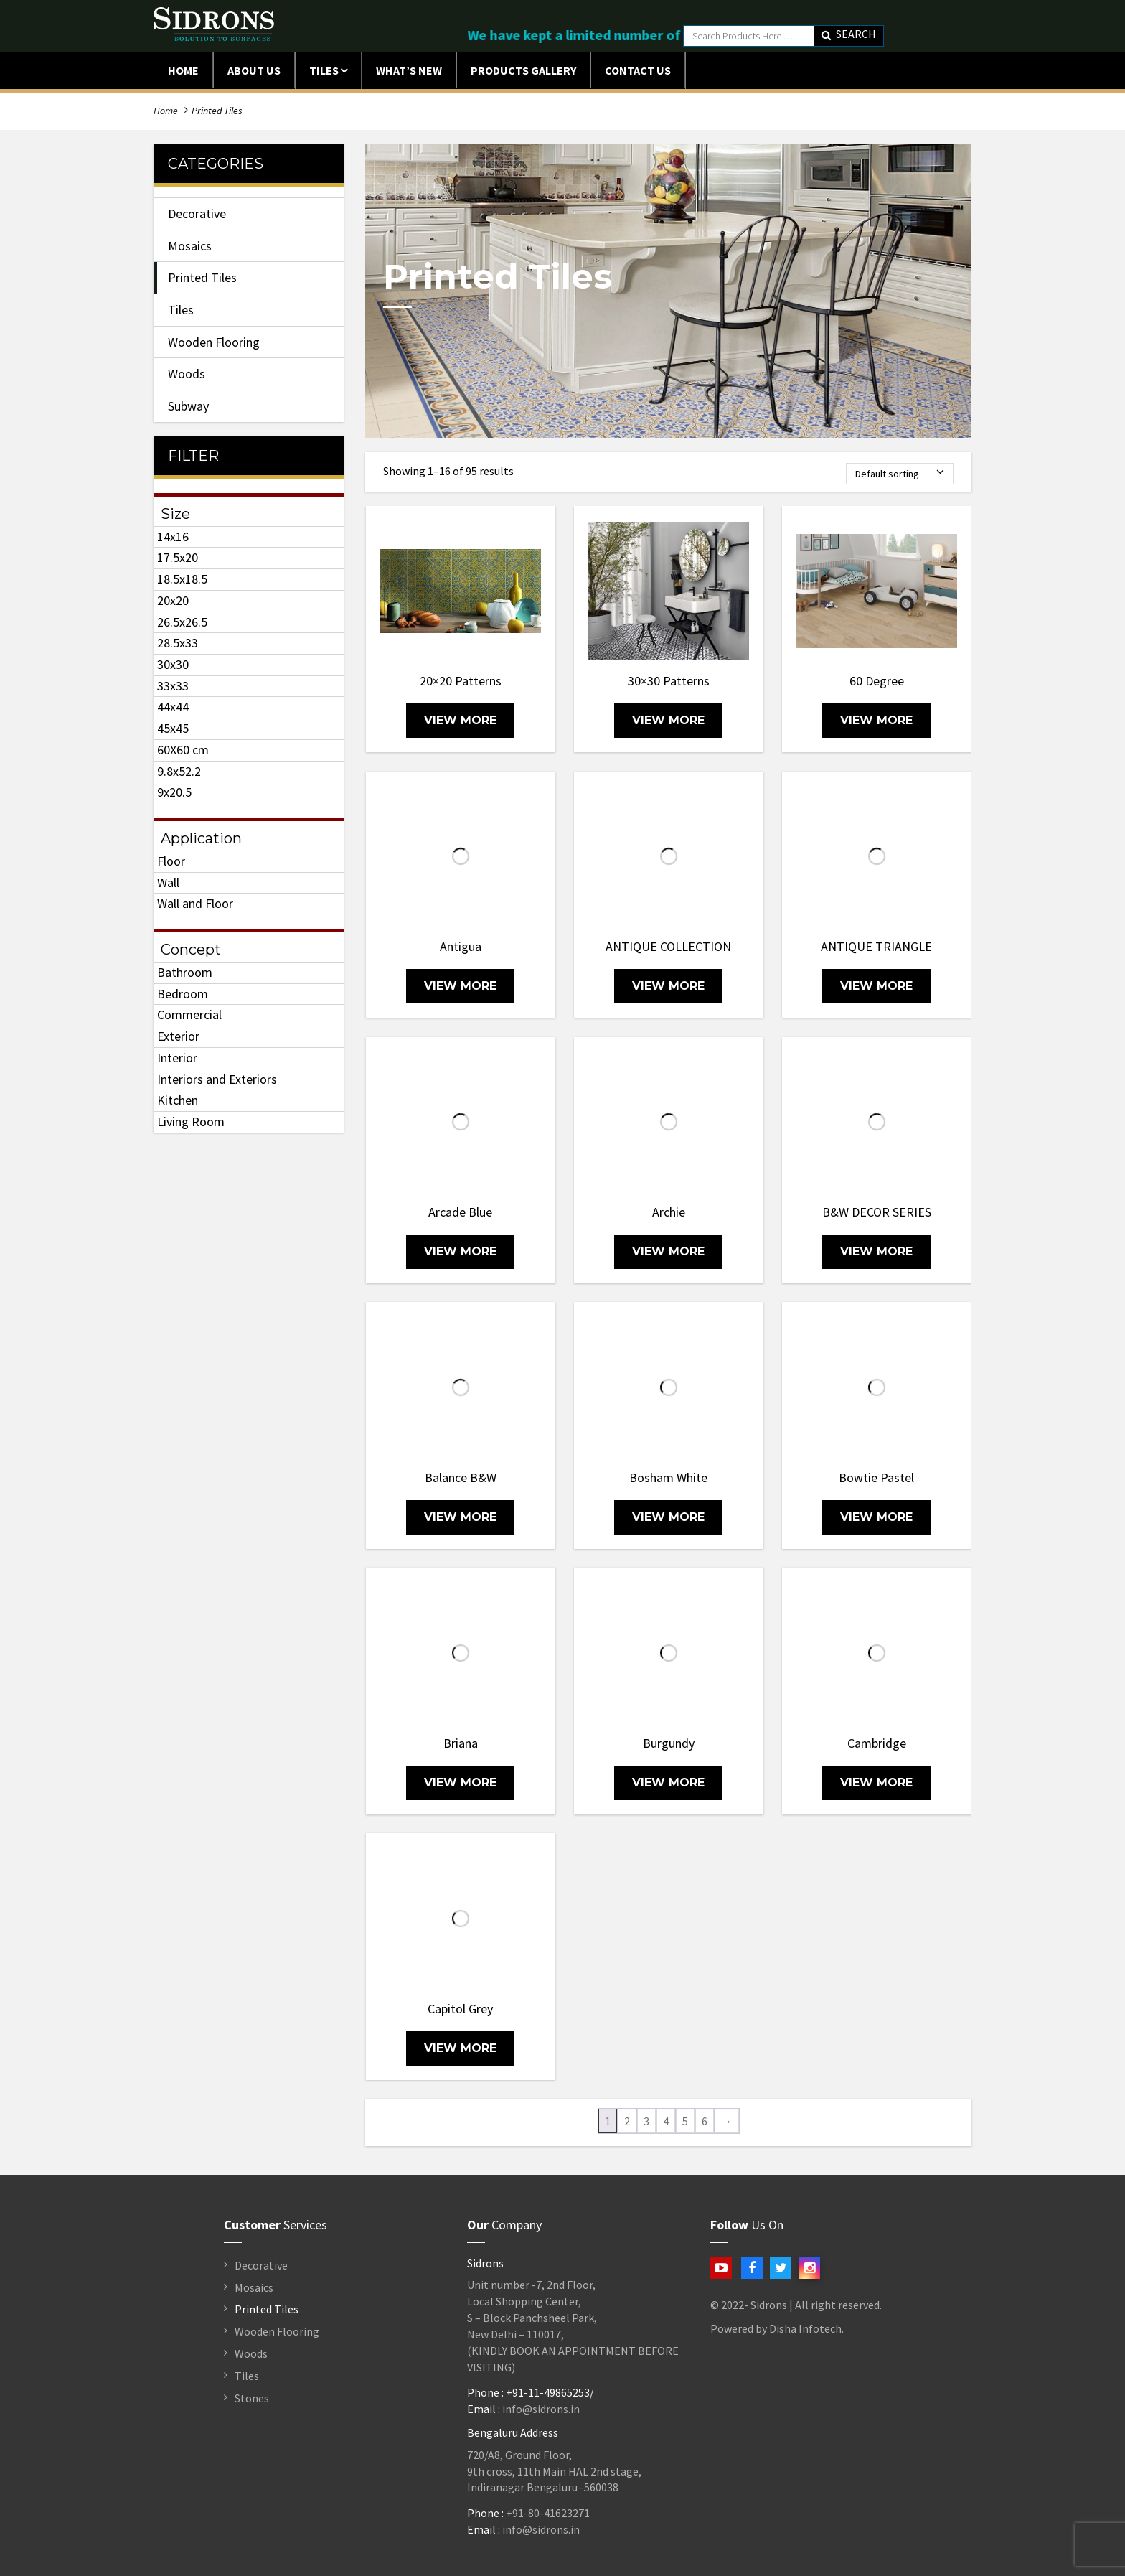  Describe the element at coordinates (460, 946) in the screenshot. I see `Antigua` at that location.